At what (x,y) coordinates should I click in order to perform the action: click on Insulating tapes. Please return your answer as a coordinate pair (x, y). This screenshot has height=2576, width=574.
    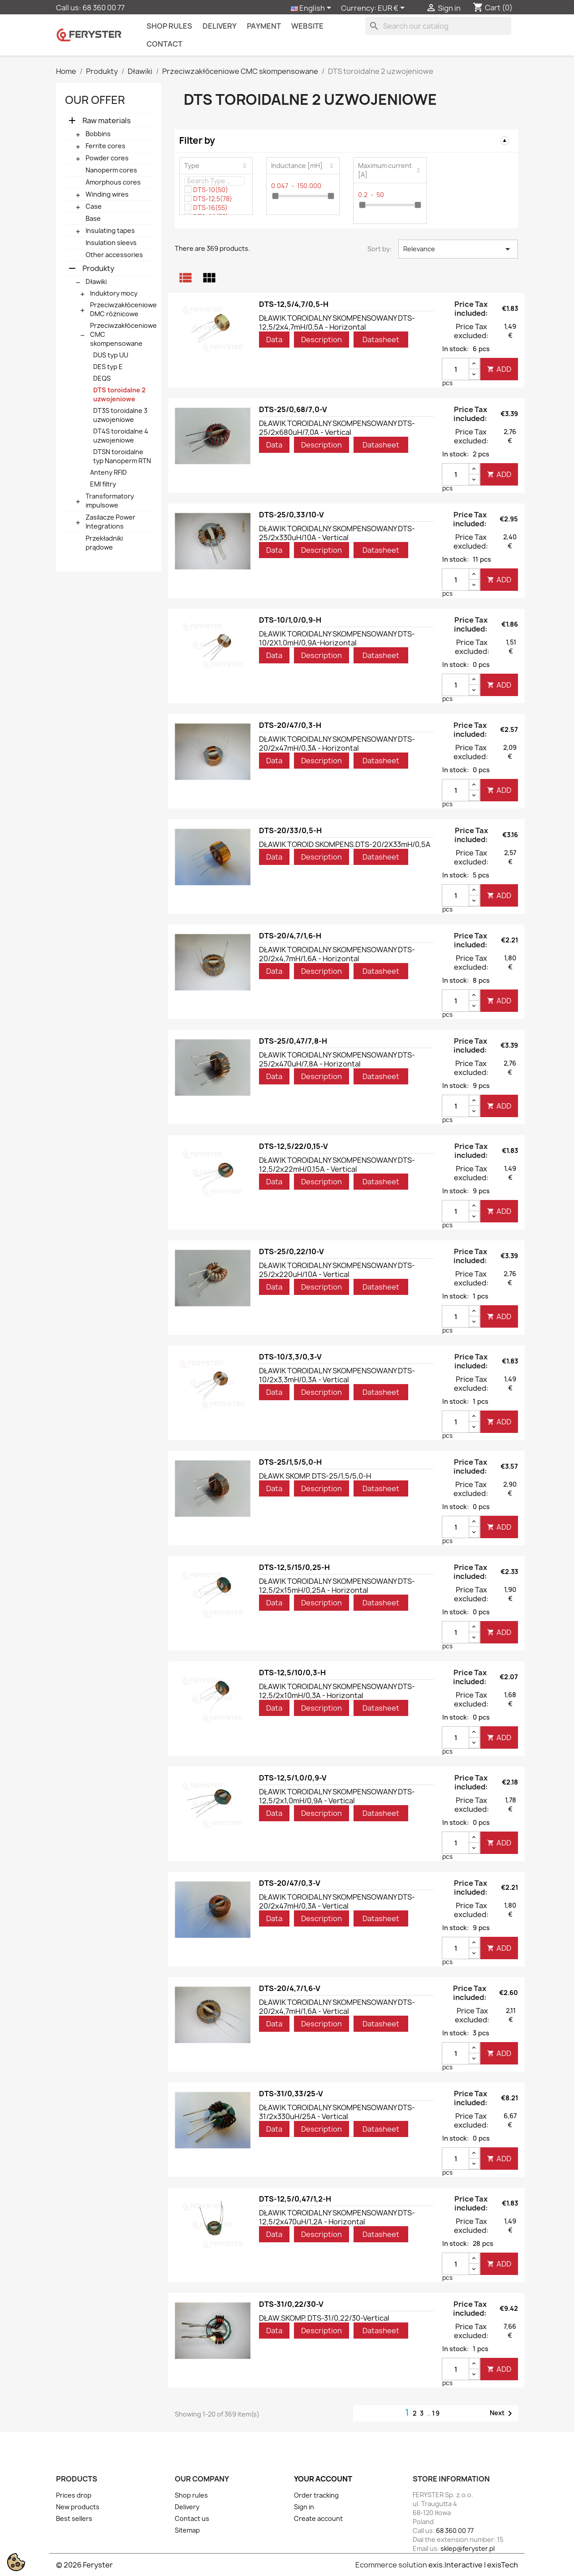
    Looking at the image, I should click on (110, 230).